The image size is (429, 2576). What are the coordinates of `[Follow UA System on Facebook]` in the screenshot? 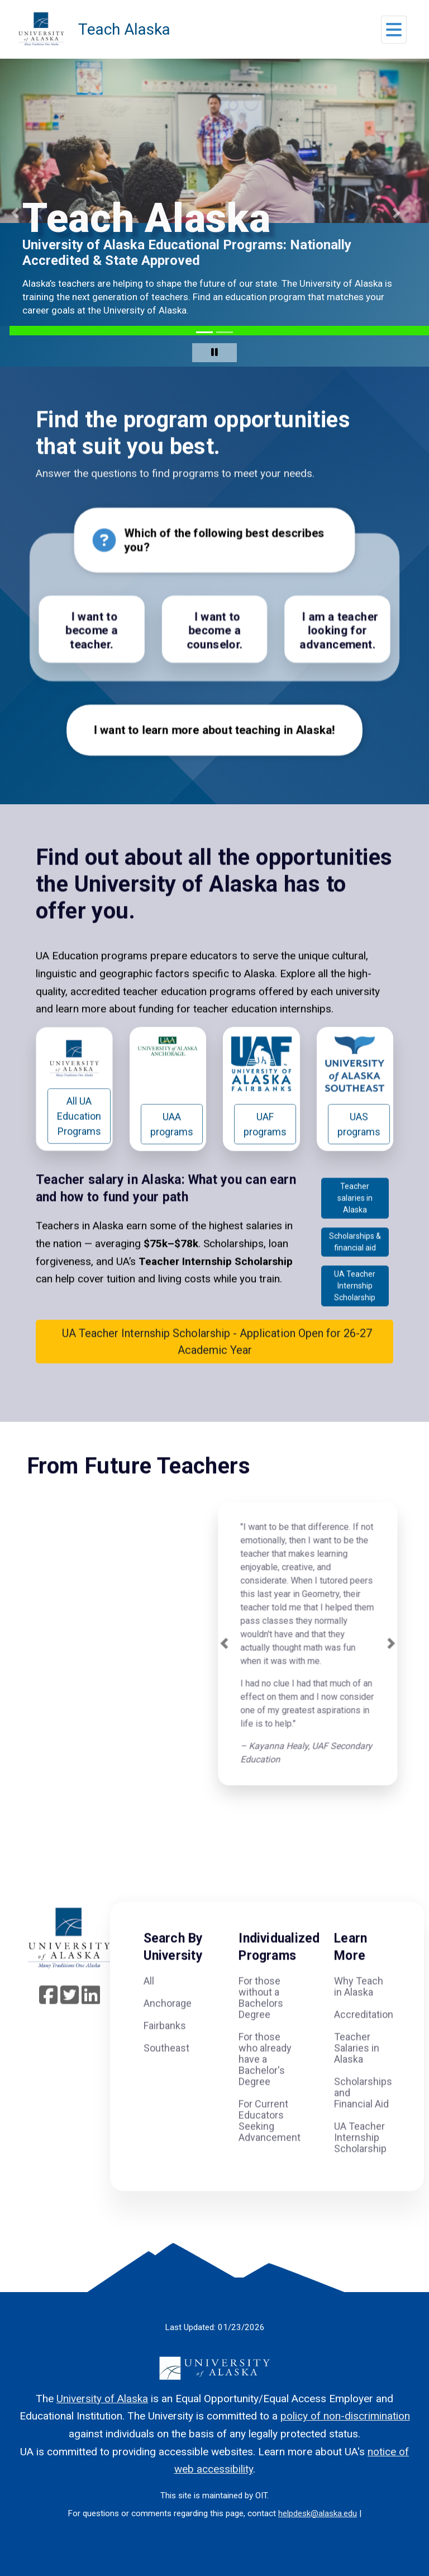 It's located at (48, 2026).